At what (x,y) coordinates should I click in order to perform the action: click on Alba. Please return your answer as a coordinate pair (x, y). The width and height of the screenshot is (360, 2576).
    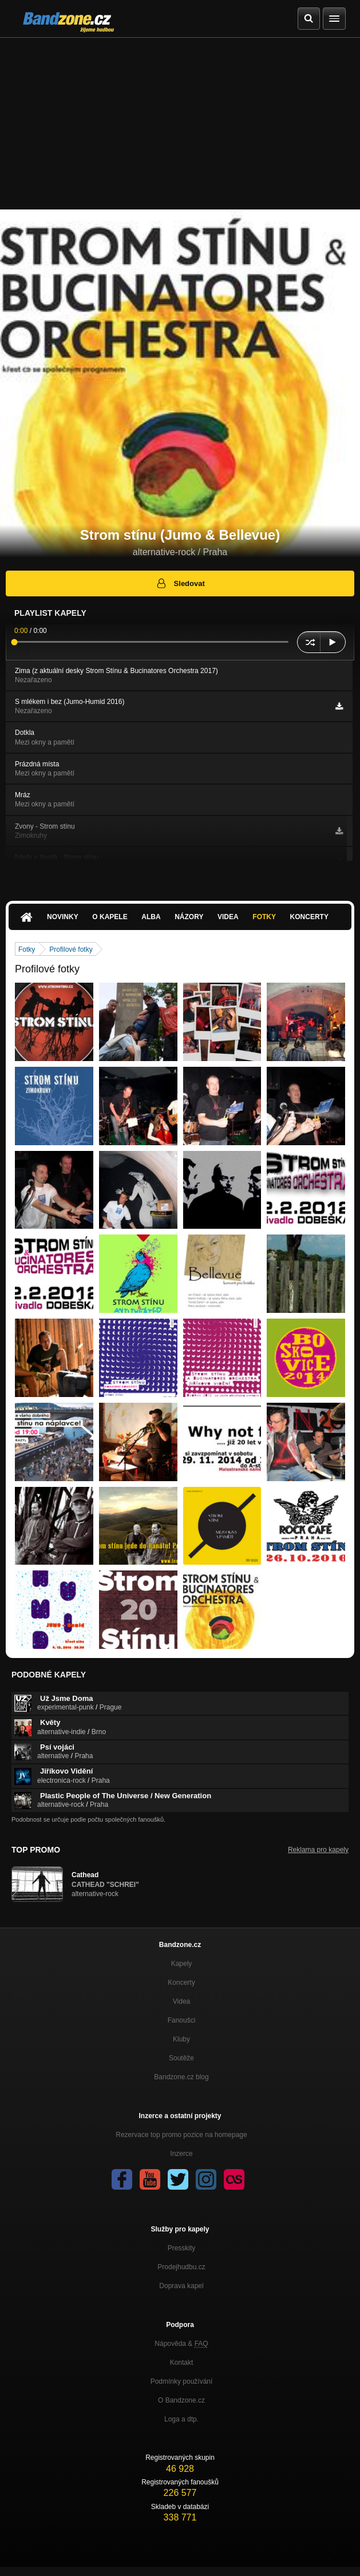
    Looking at the image, I should click on (150, 917).